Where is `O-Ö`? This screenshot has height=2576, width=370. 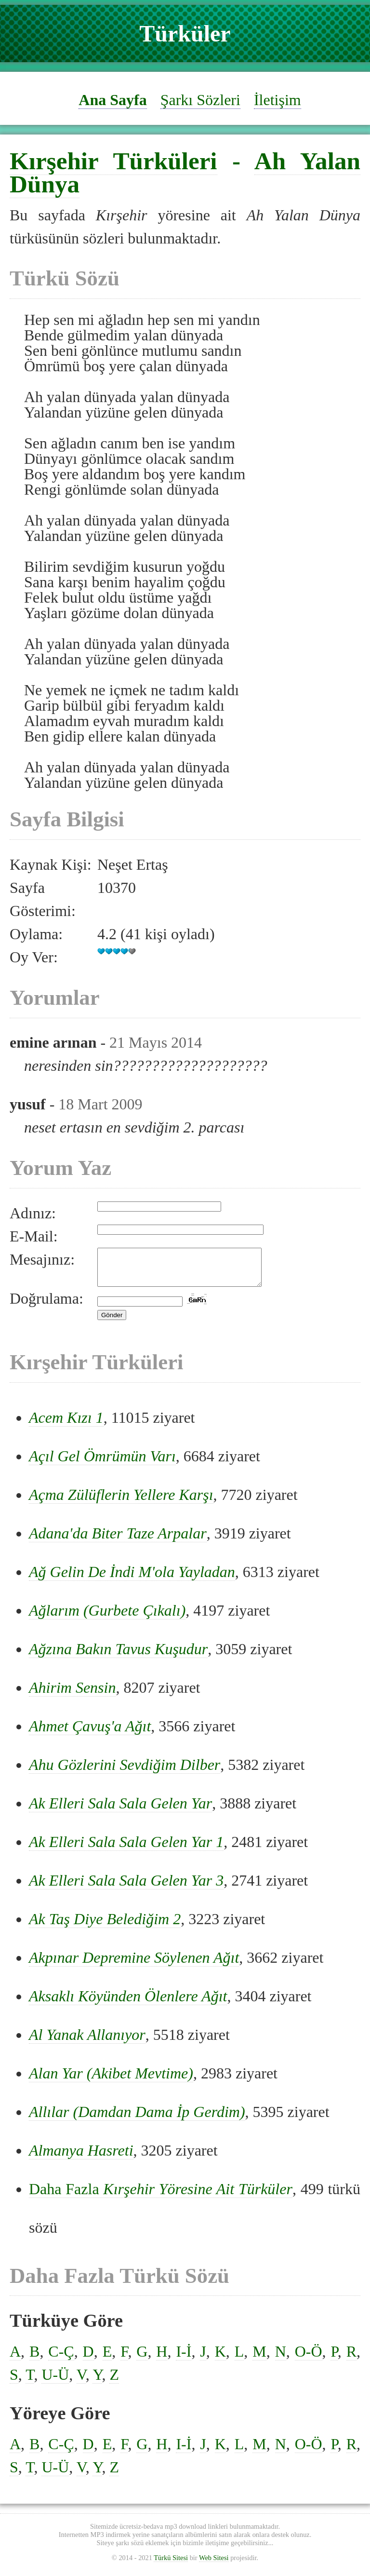
O-Ö is located at coordinates (308, 2358).